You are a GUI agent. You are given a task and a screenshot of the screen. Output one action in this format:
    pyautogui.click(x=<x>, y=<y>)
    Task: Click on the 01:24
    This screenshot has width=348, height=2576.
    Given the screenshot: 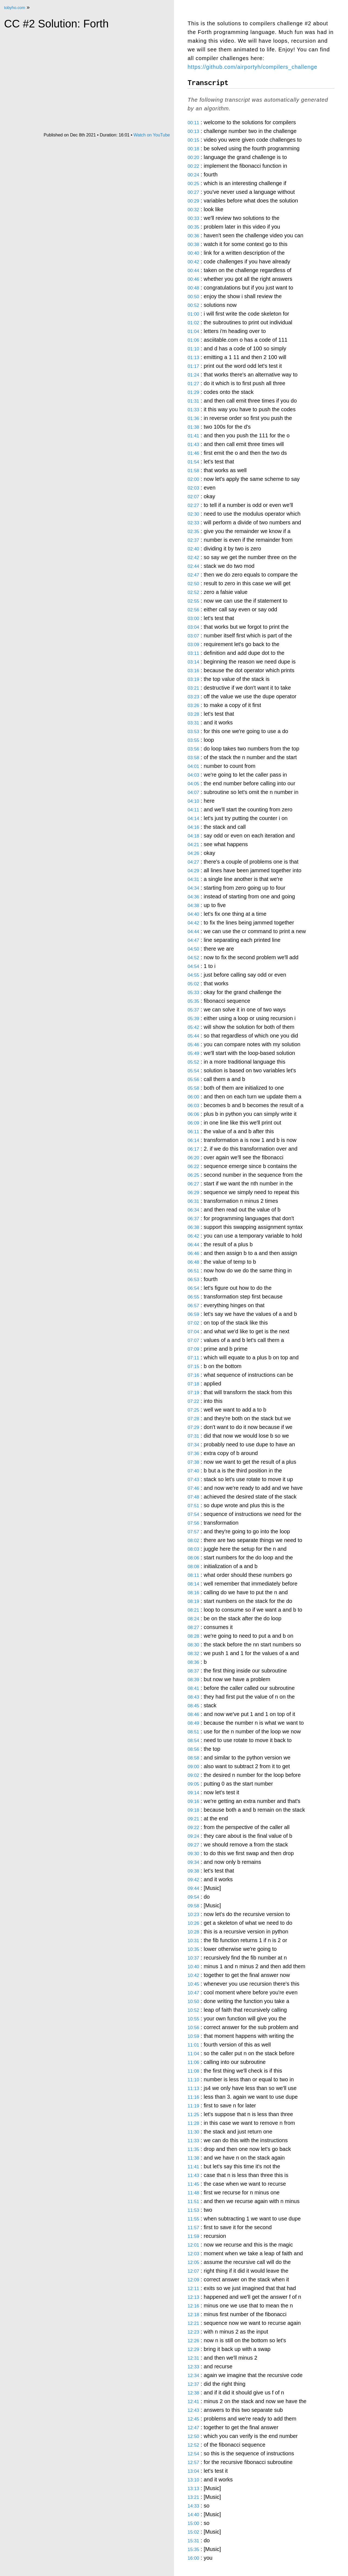 What is the action you would take?
    pyautogui.click(x=193, y=375)
    